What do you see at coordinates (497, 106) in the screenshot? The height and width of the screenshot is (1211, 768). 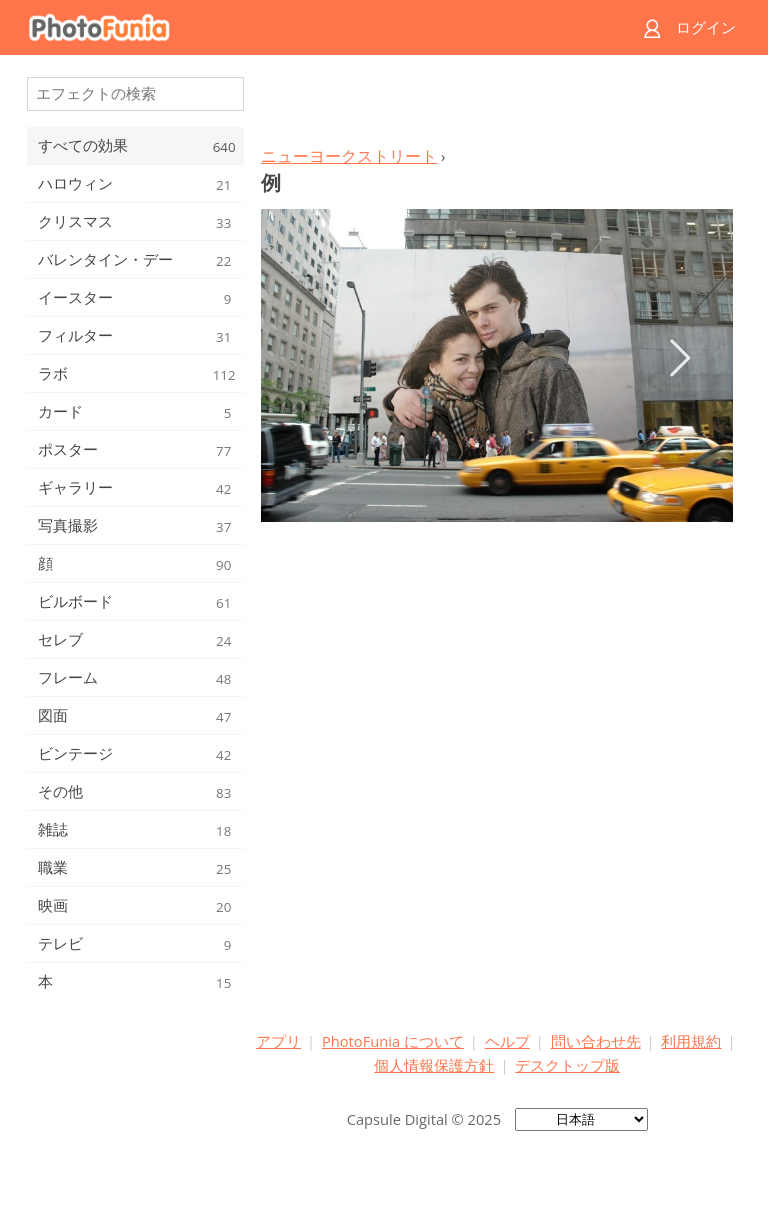 I see `[Advertisement]` at bounding box center [497, 106].